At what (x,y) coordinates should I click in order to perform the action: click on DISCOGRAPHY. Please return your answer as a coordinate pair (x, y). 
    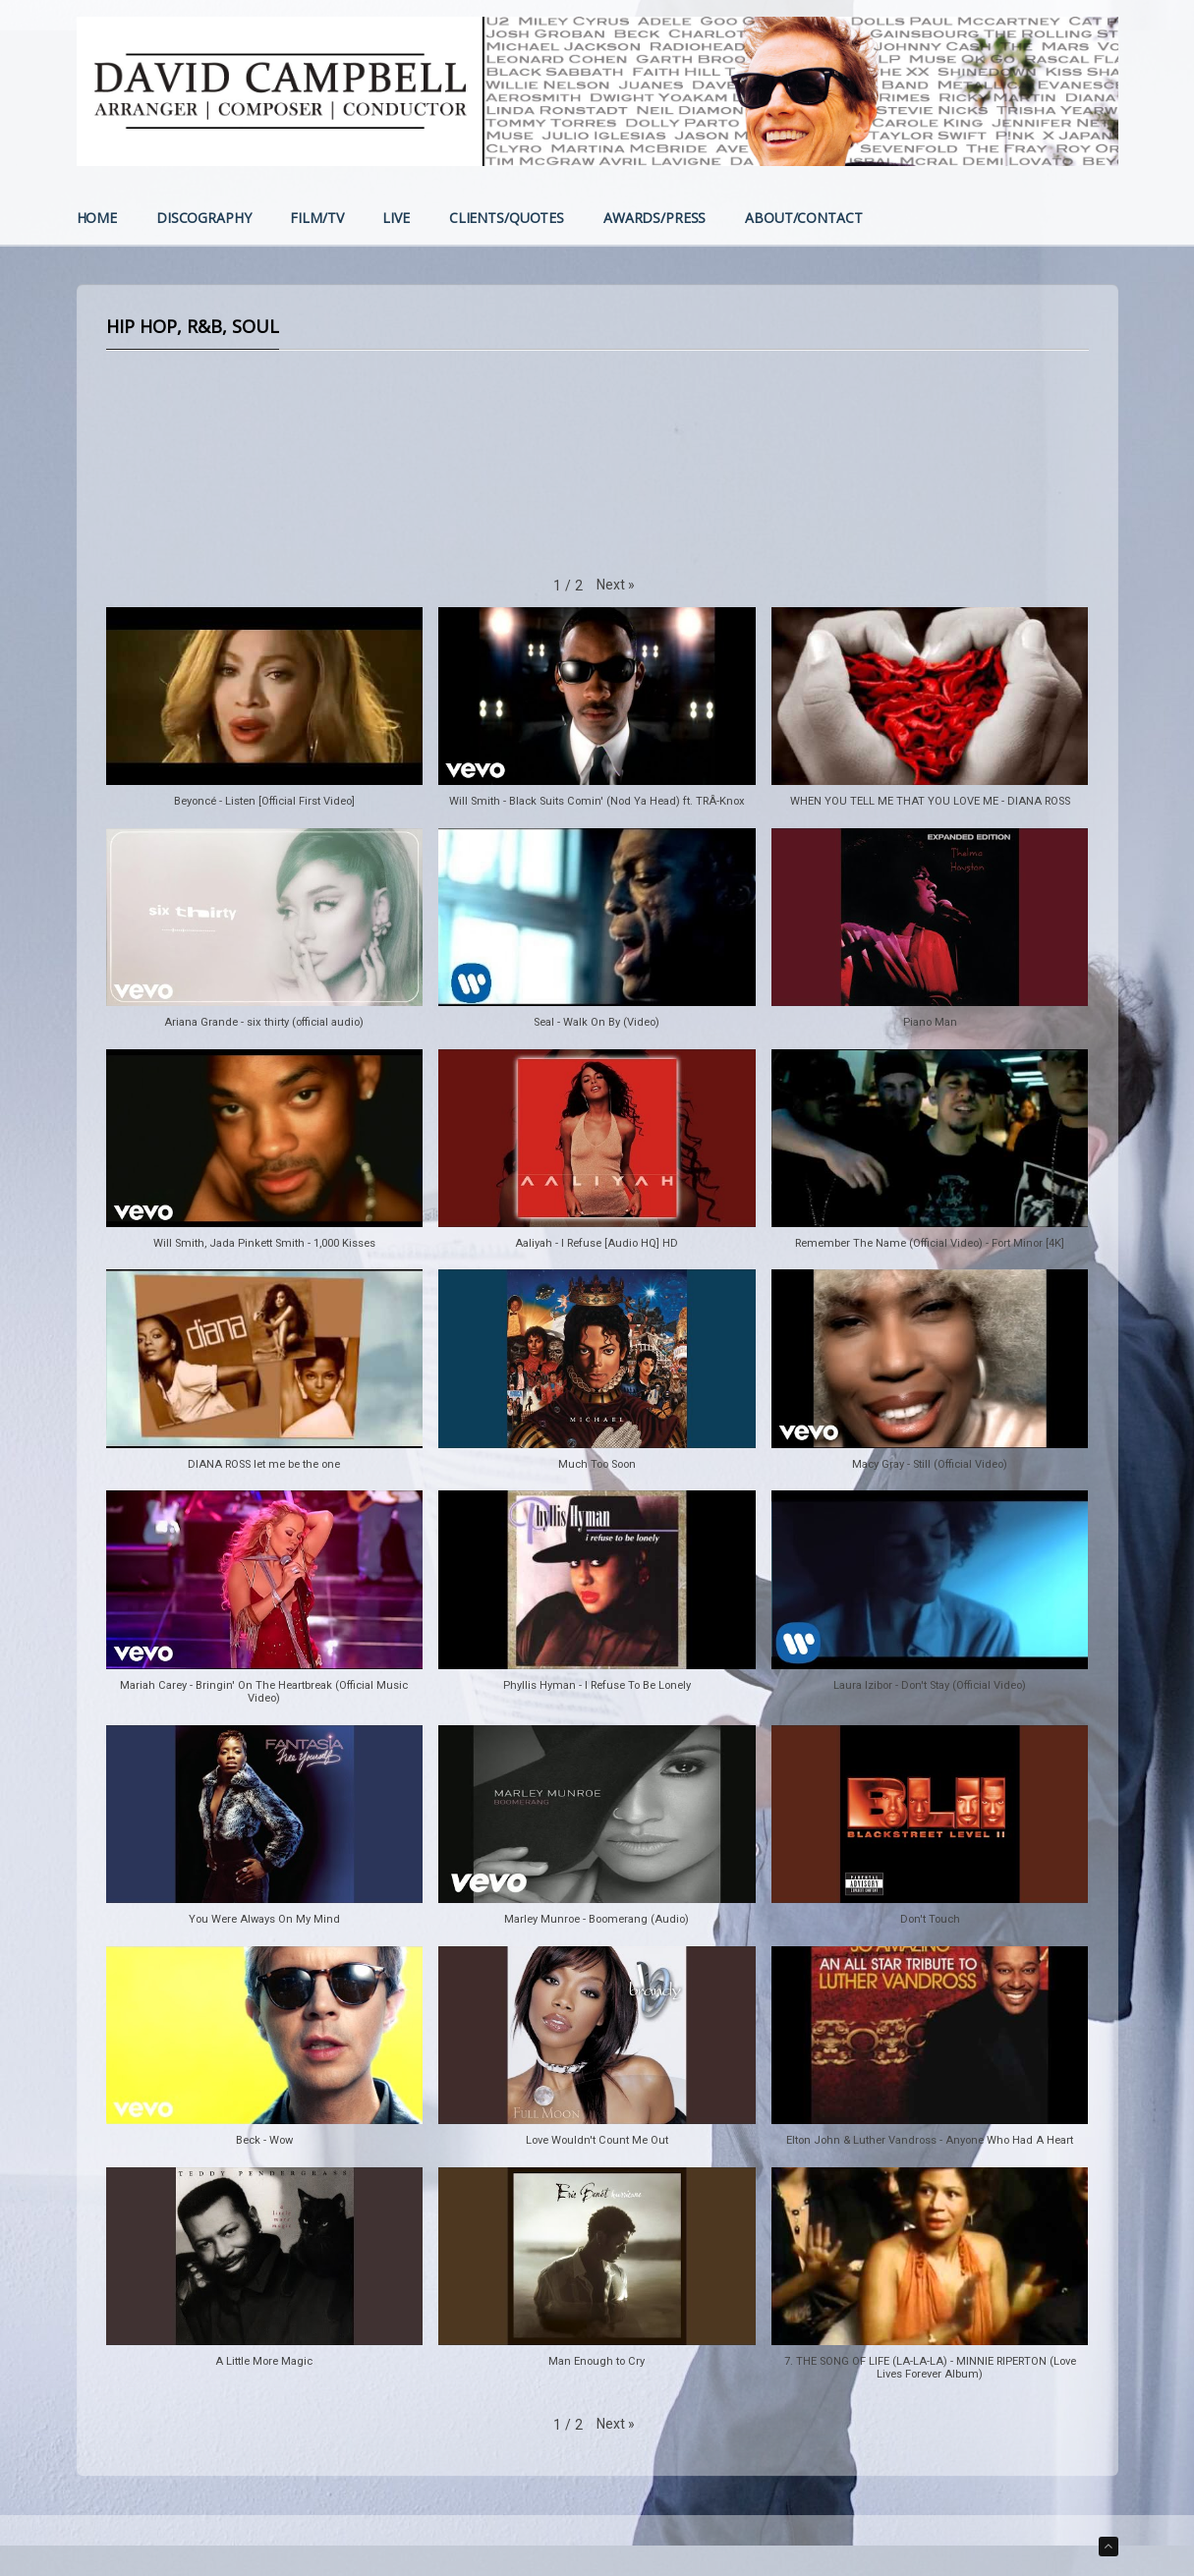
    Looking at the image, I should click on (203, 219).